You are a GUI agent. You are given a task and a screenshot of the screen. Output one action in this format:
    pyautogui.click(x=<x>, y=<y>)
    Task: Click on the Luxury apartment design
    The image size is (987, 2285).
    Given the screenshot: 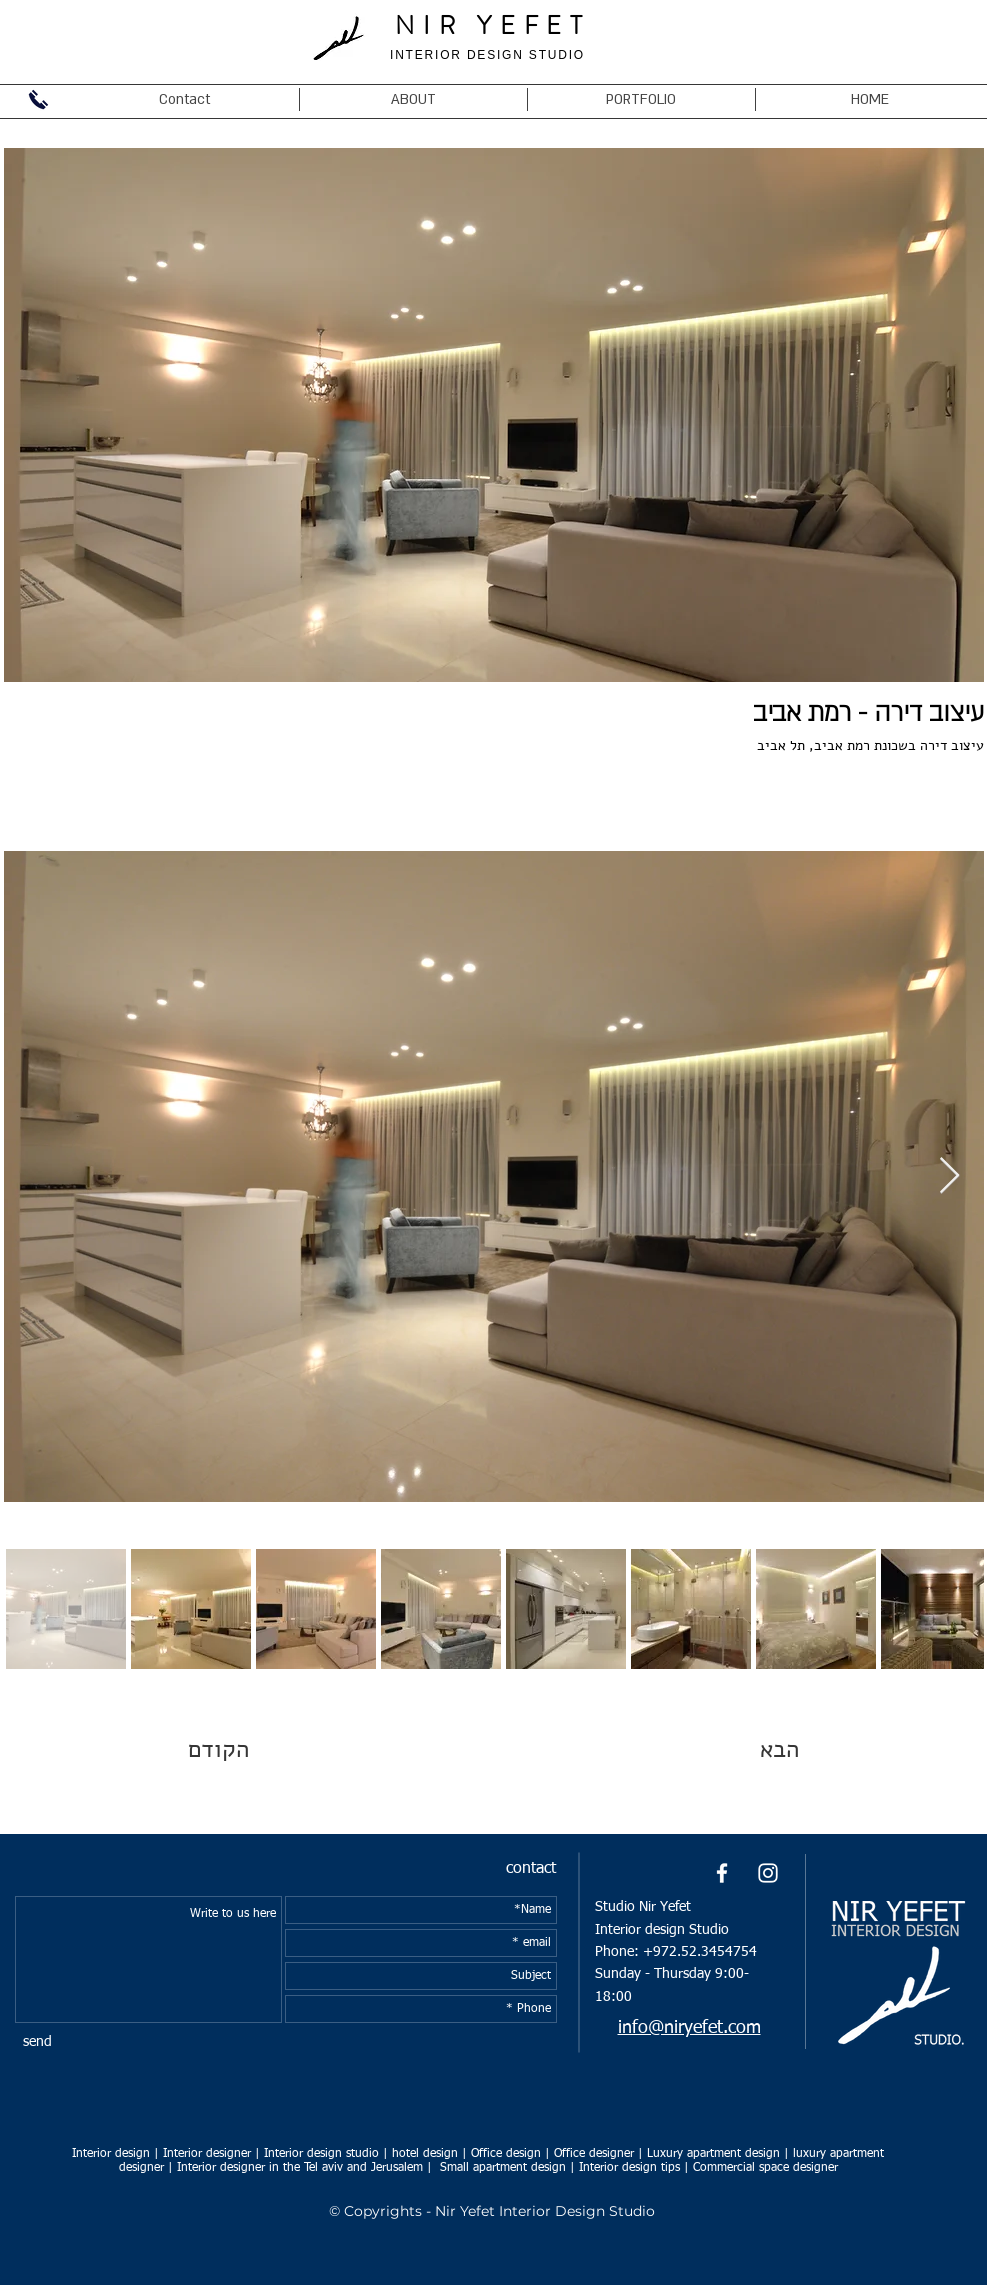 What is the action you would take?
    pyautogui.click(x=713, y=2154)
    